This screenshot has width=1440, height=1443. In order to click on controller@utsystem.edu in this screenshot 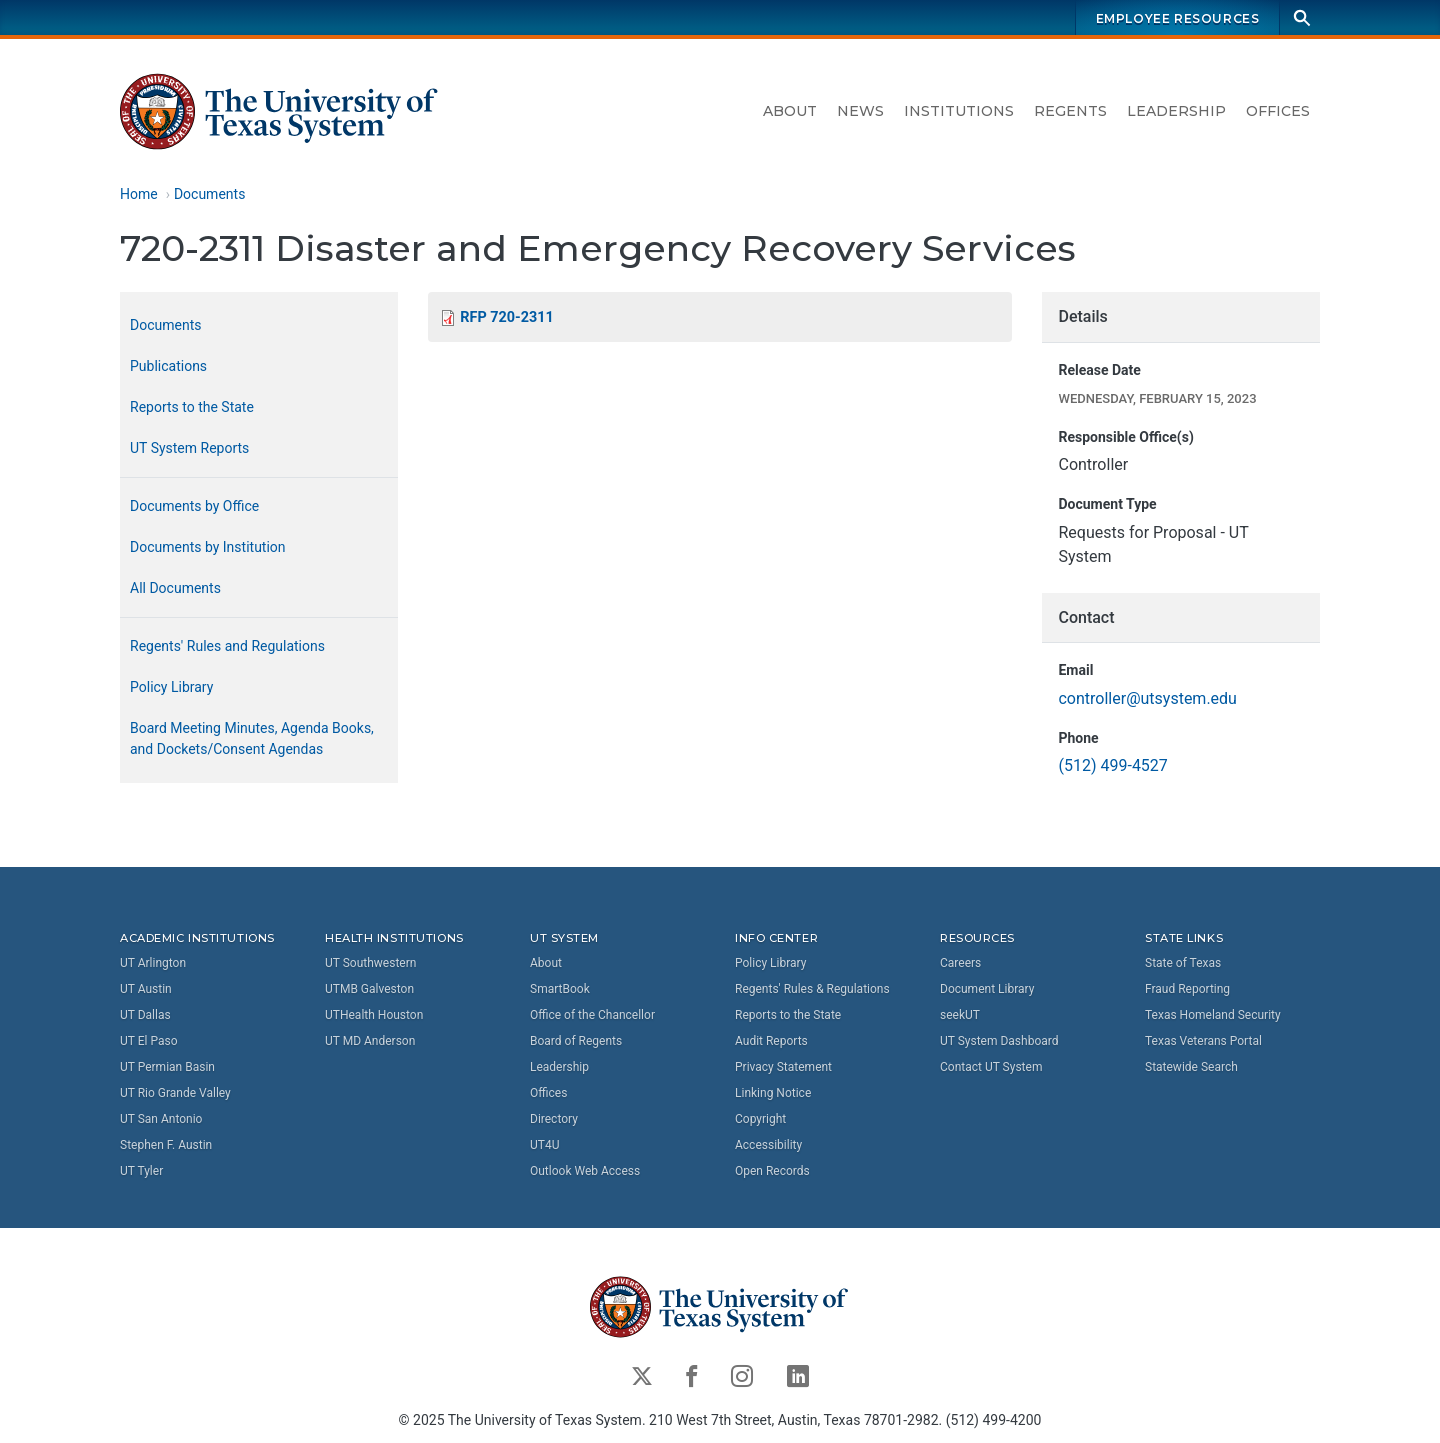, I will do `click(1147, 698)`.